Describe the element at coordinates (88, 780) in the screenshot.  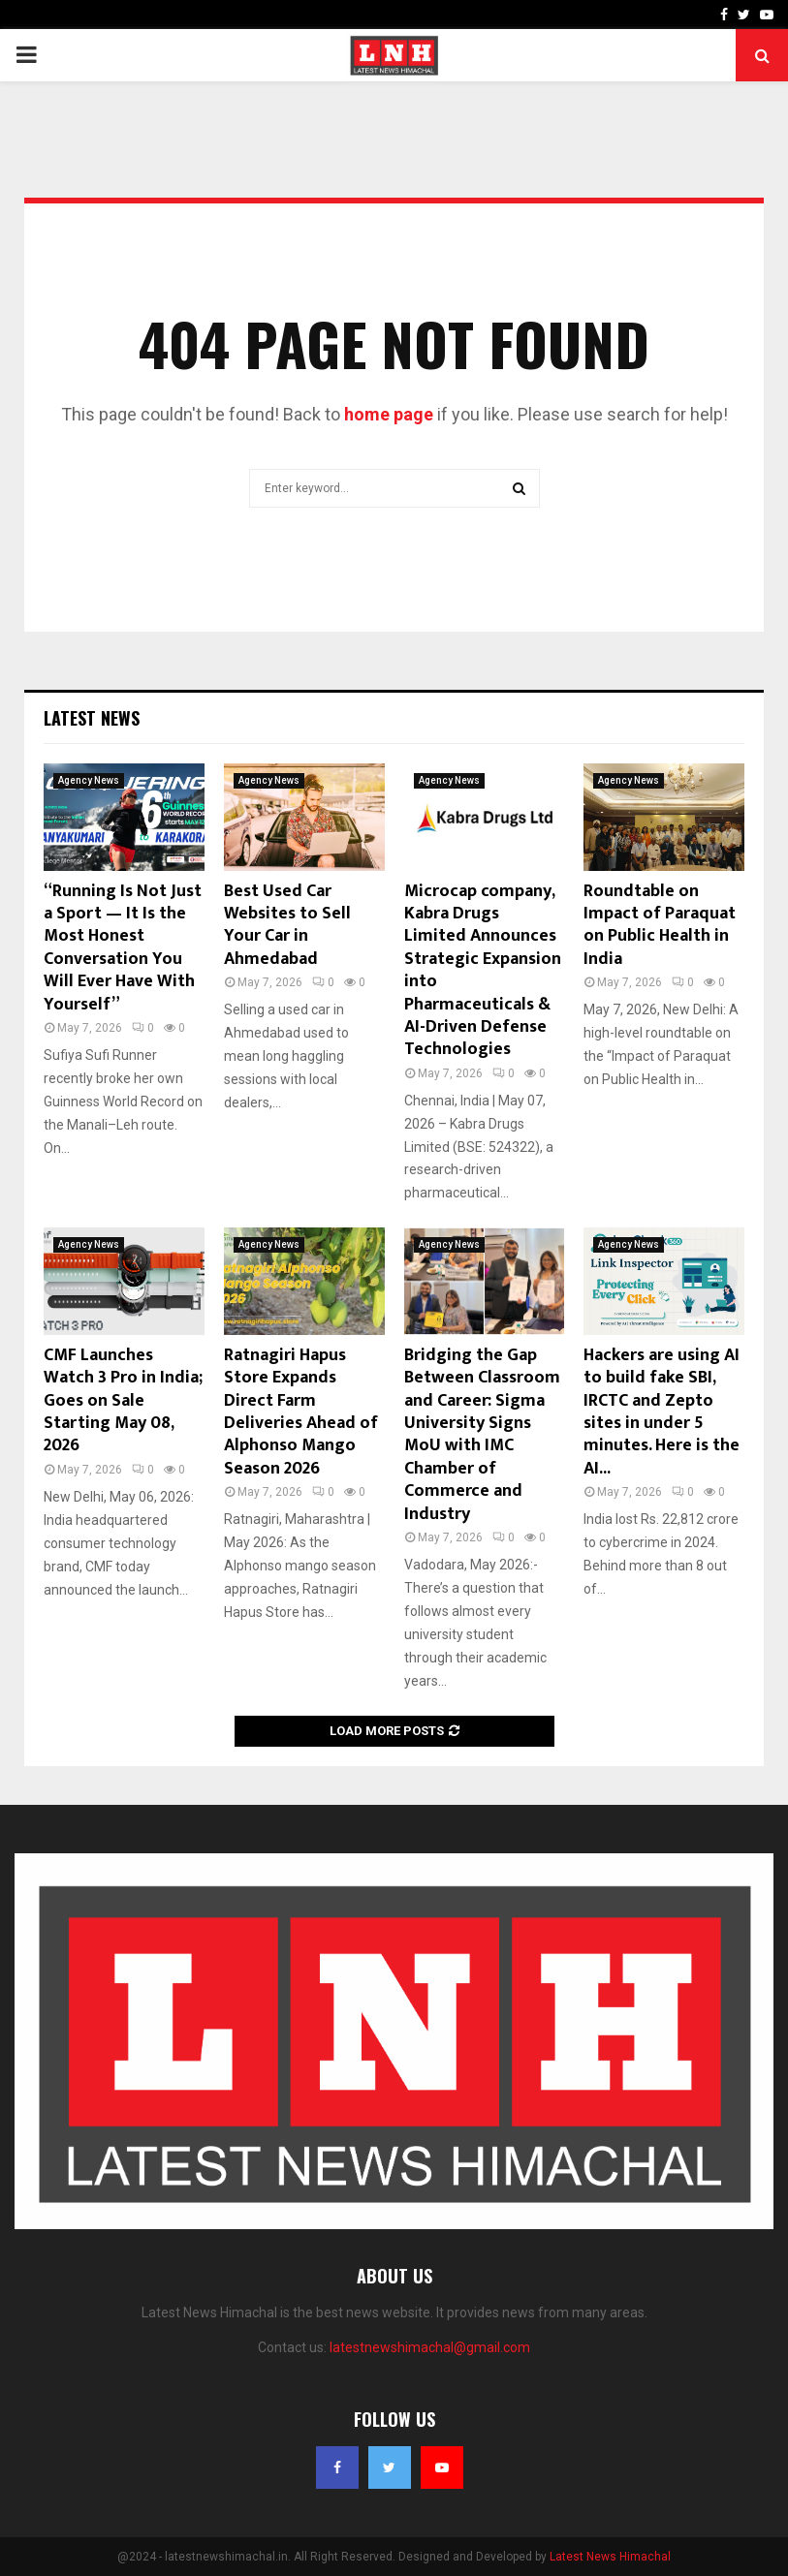
I see `Agency News` at that location.